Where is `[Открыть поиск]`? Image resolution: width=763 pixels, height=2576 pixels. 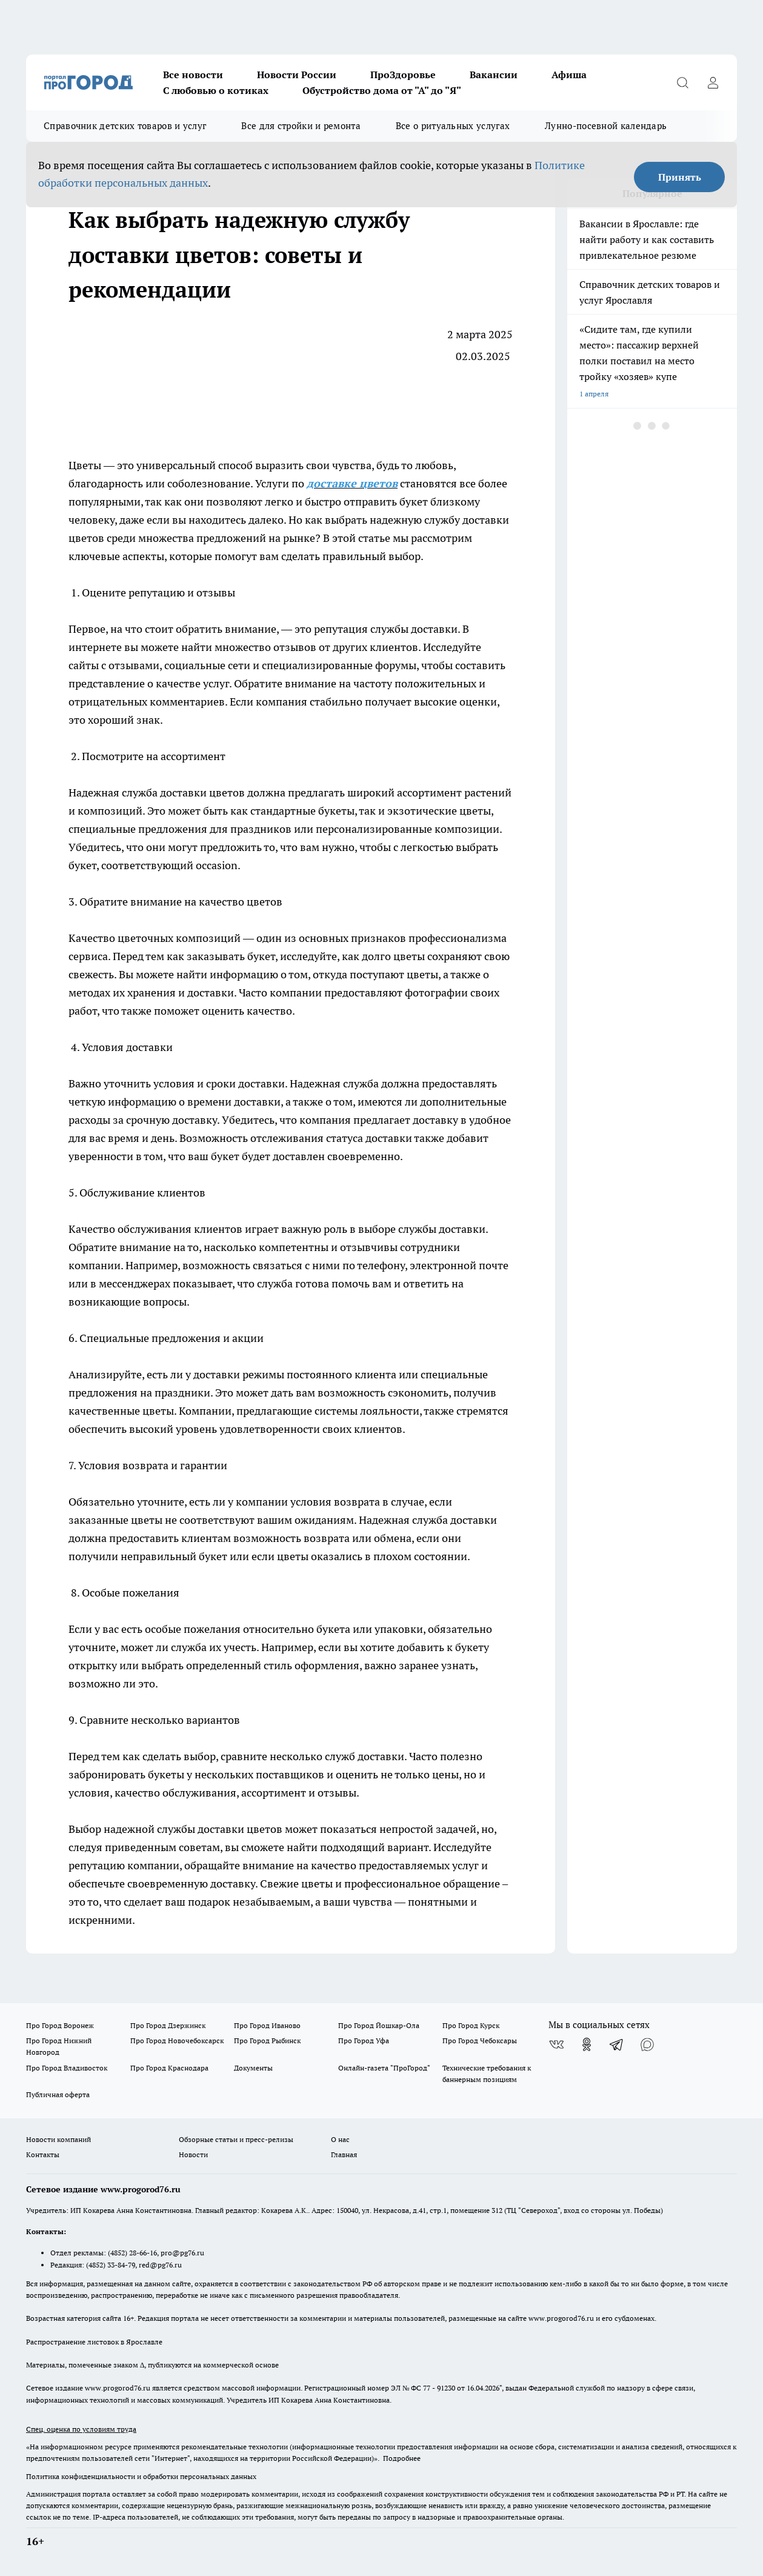 [Открыть поиск] is located at coordinates (682, 82).